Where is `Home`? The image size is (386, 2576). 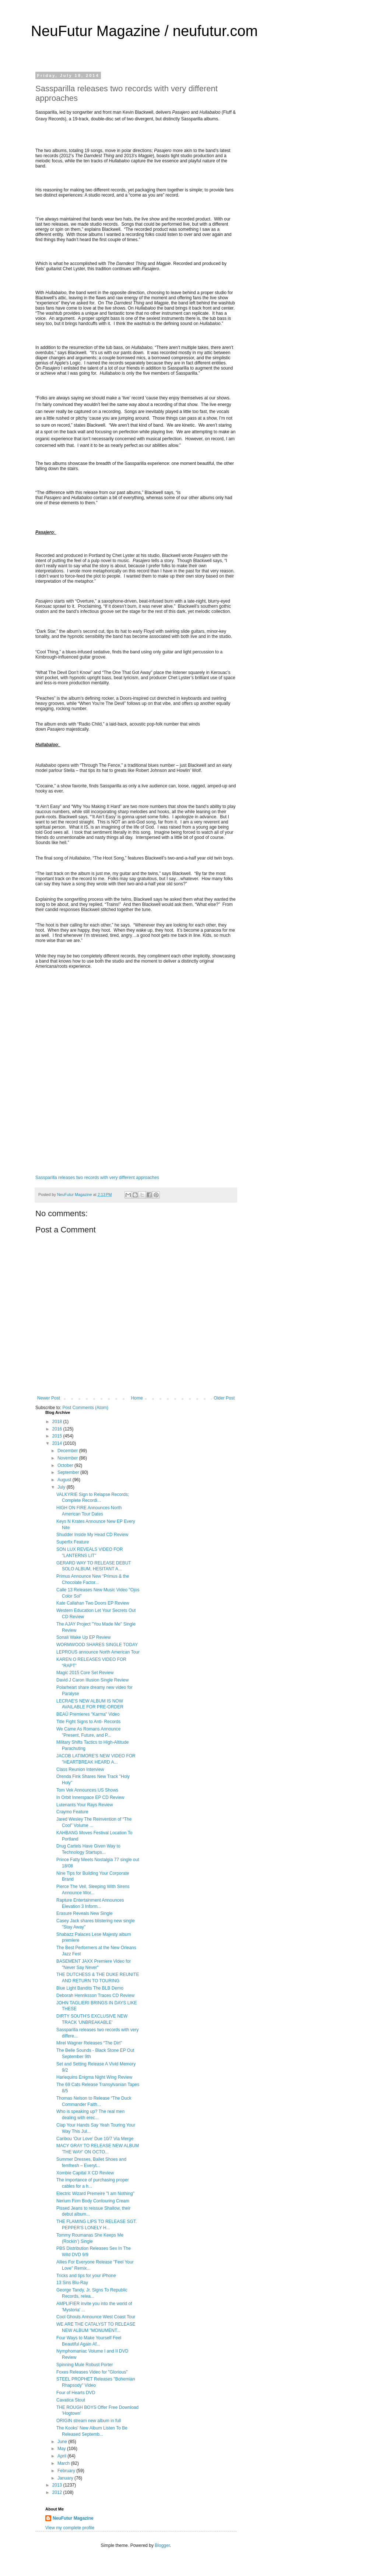
Home is located at coordinates (137, 1398).